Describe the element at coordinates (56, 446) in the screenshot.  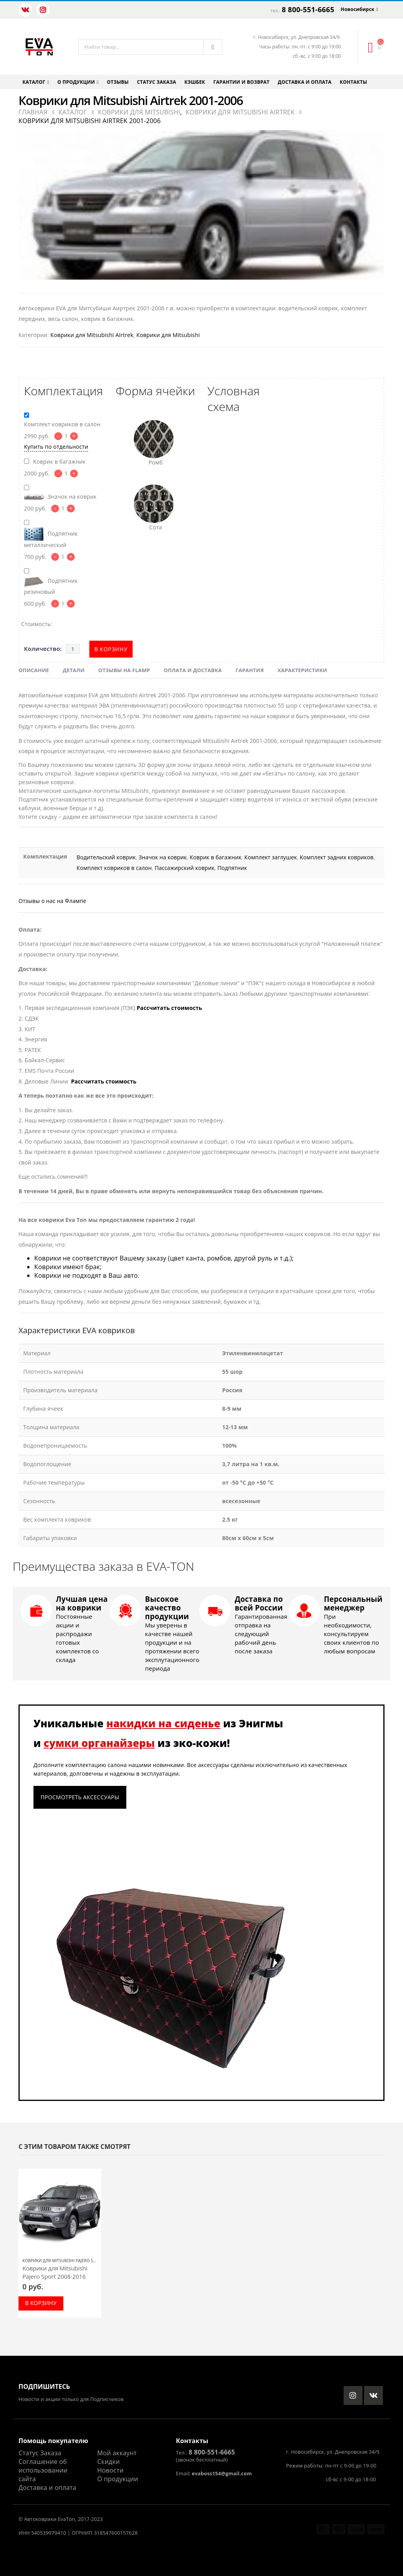
I see `Купить по отдельности` at that location.